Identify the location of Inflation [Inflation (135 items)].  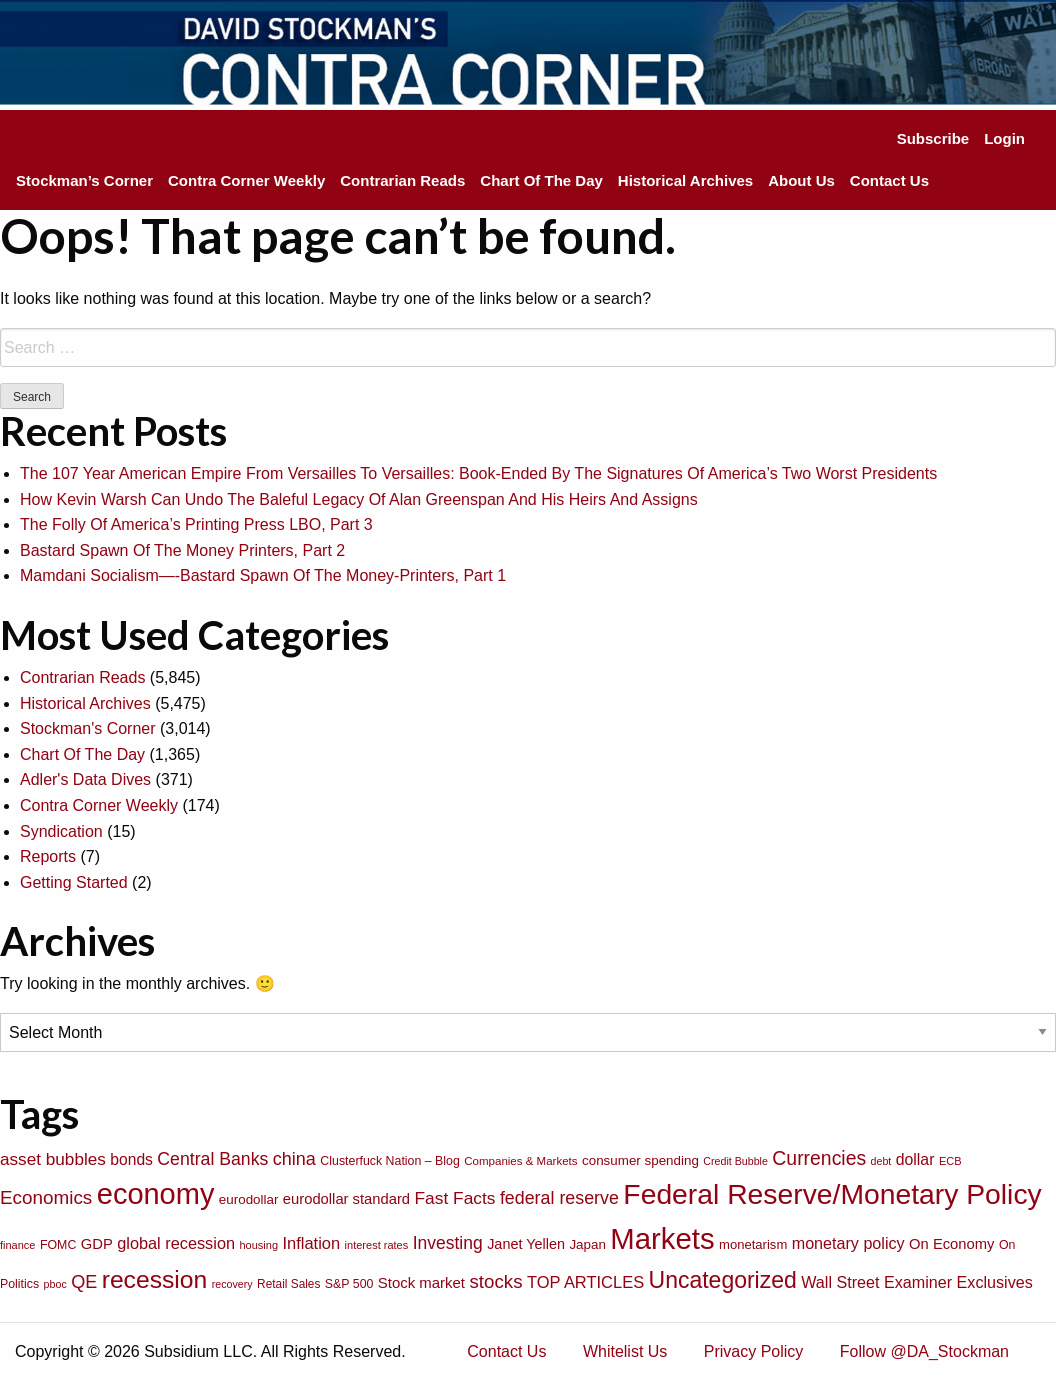
(311, 1243).